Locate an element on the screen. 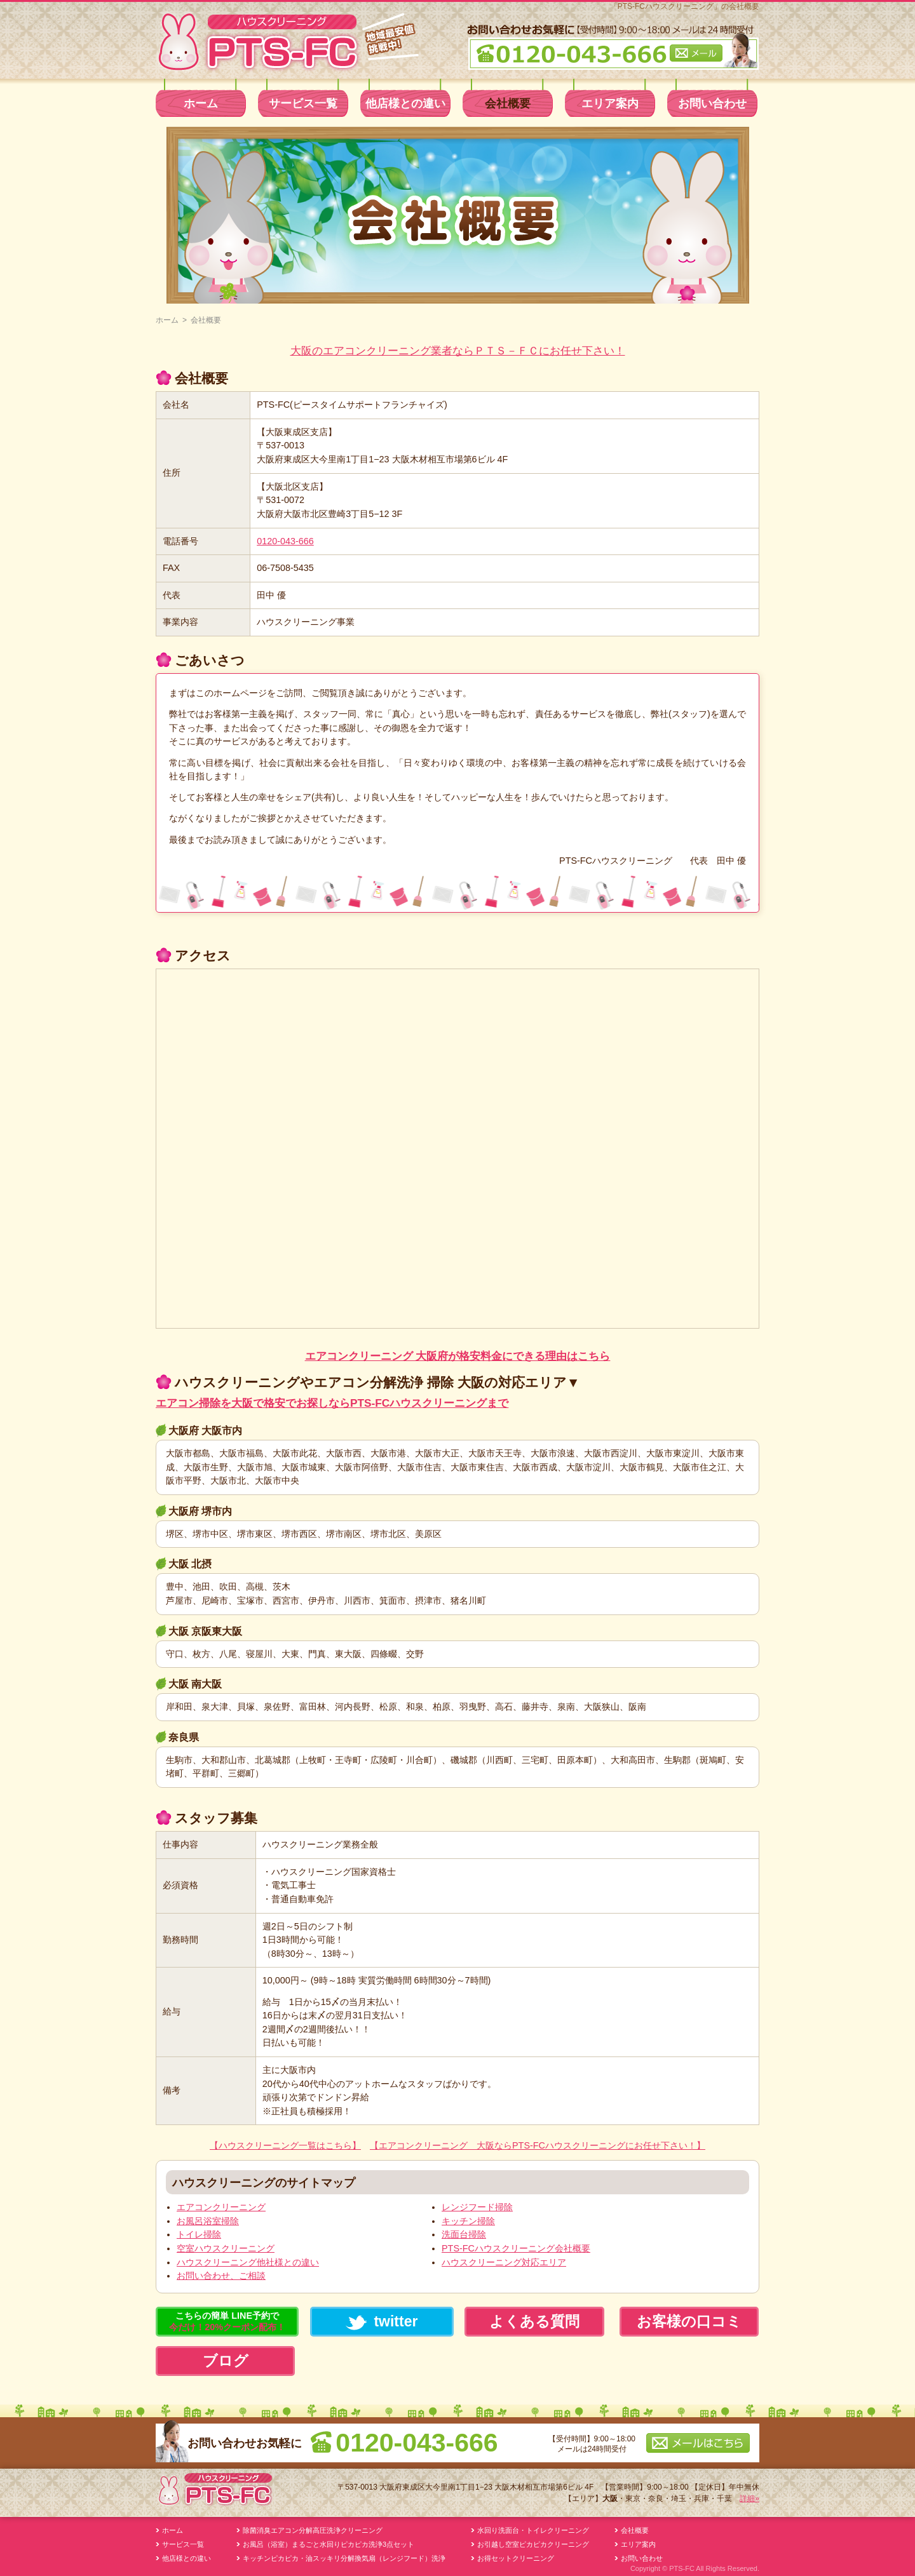 The width and height of the screenshot is (915, 2576). お問い合わせ、ご相談 is located at coordinates (221, 2276).